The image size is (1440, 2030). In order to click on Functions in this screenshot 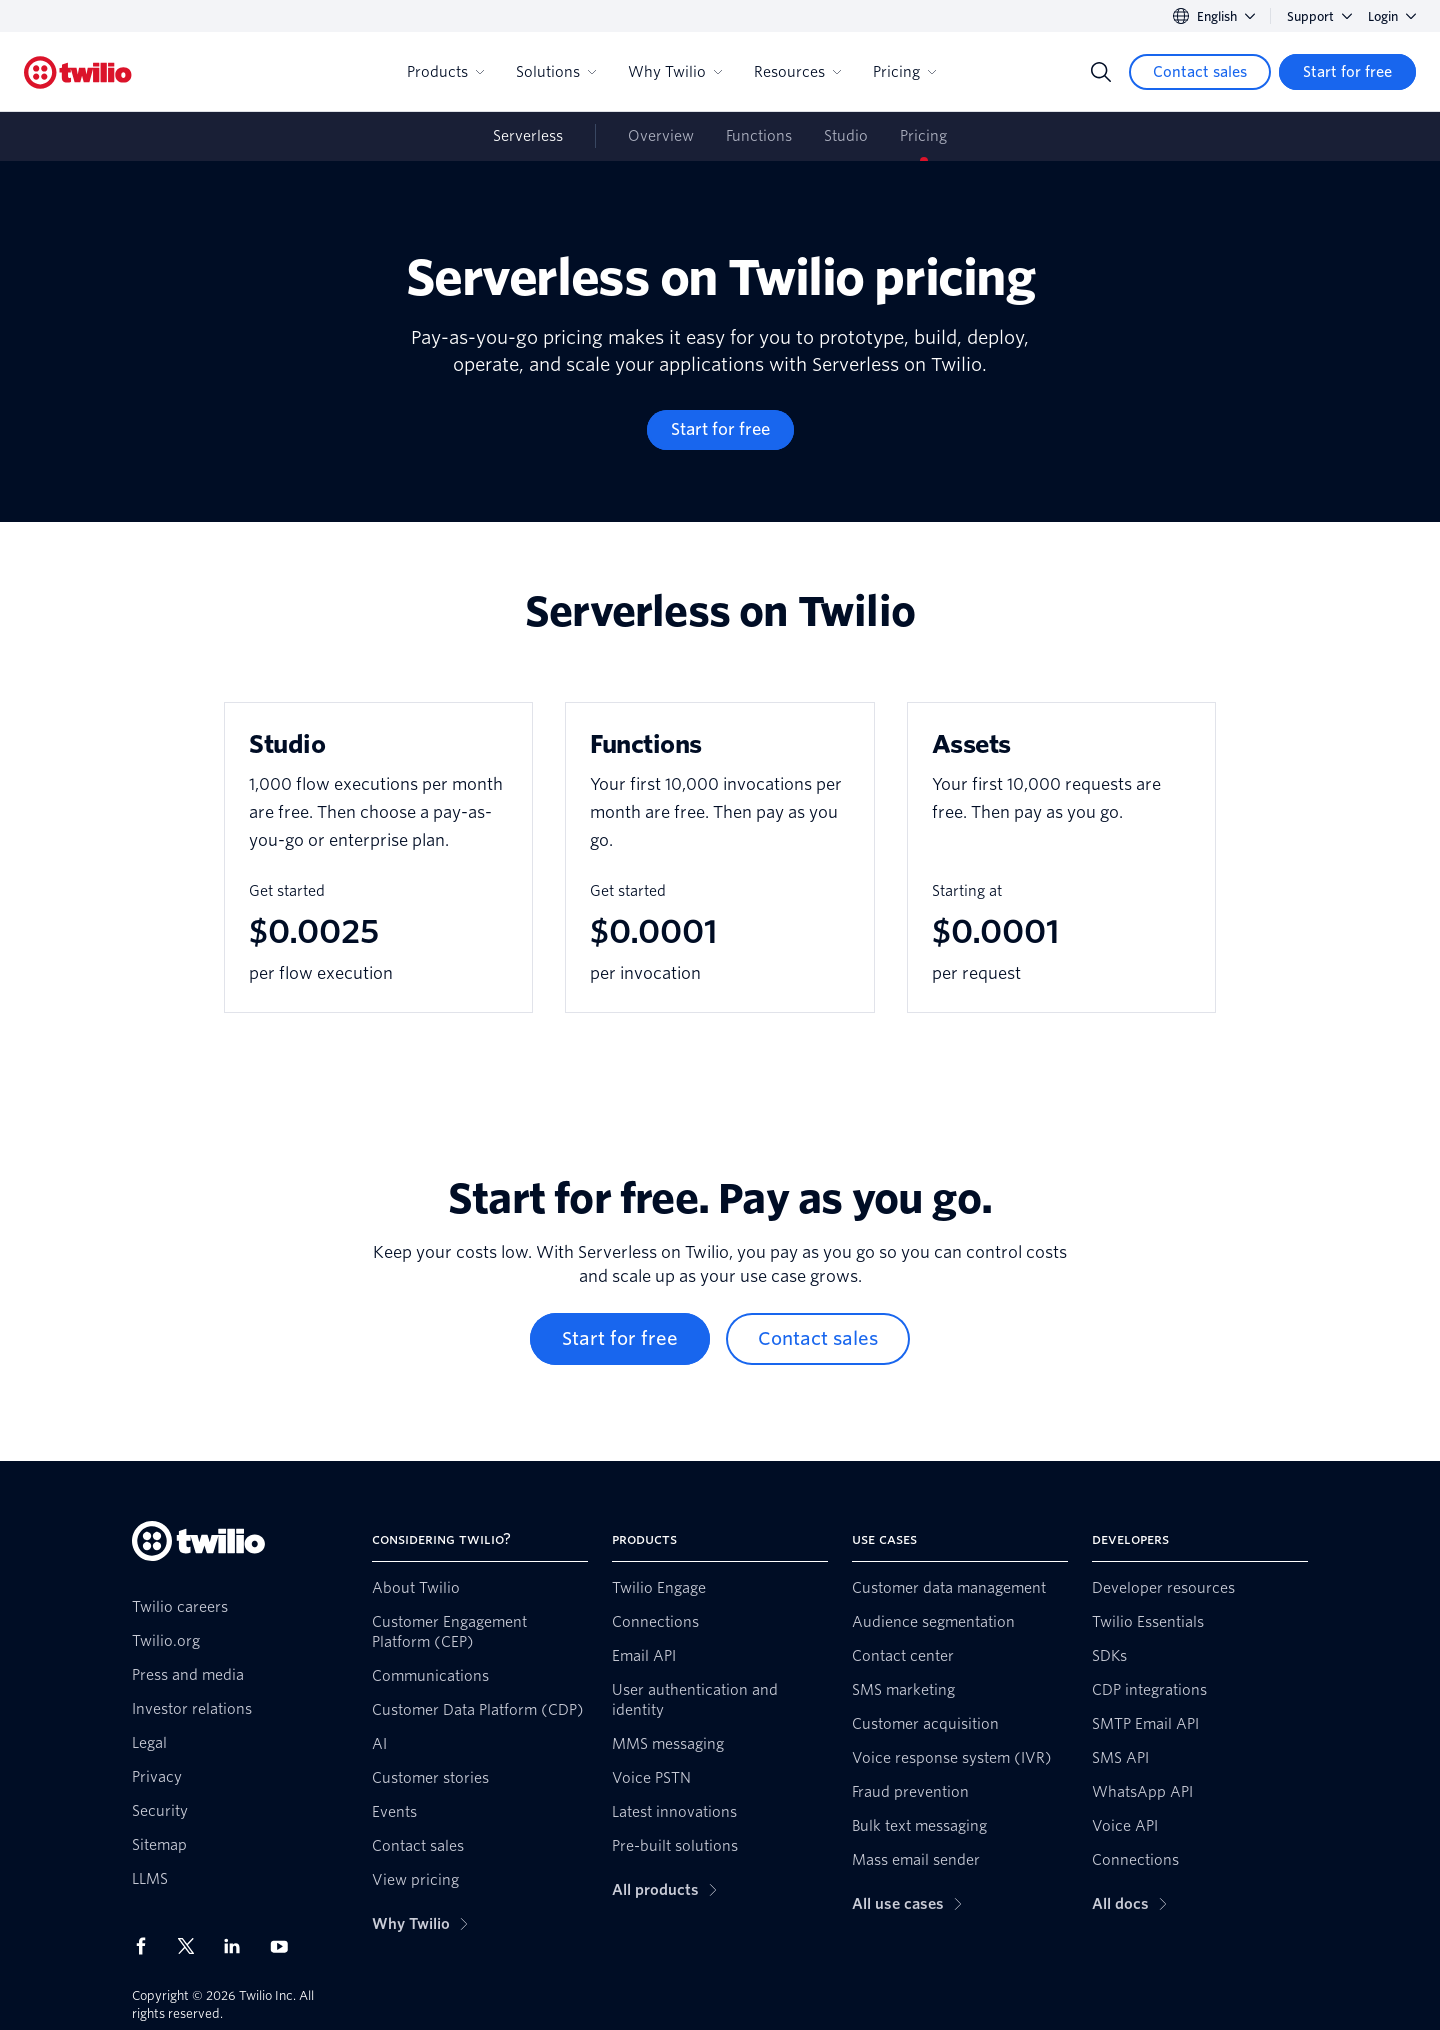, I will do `click(759, 136)`.